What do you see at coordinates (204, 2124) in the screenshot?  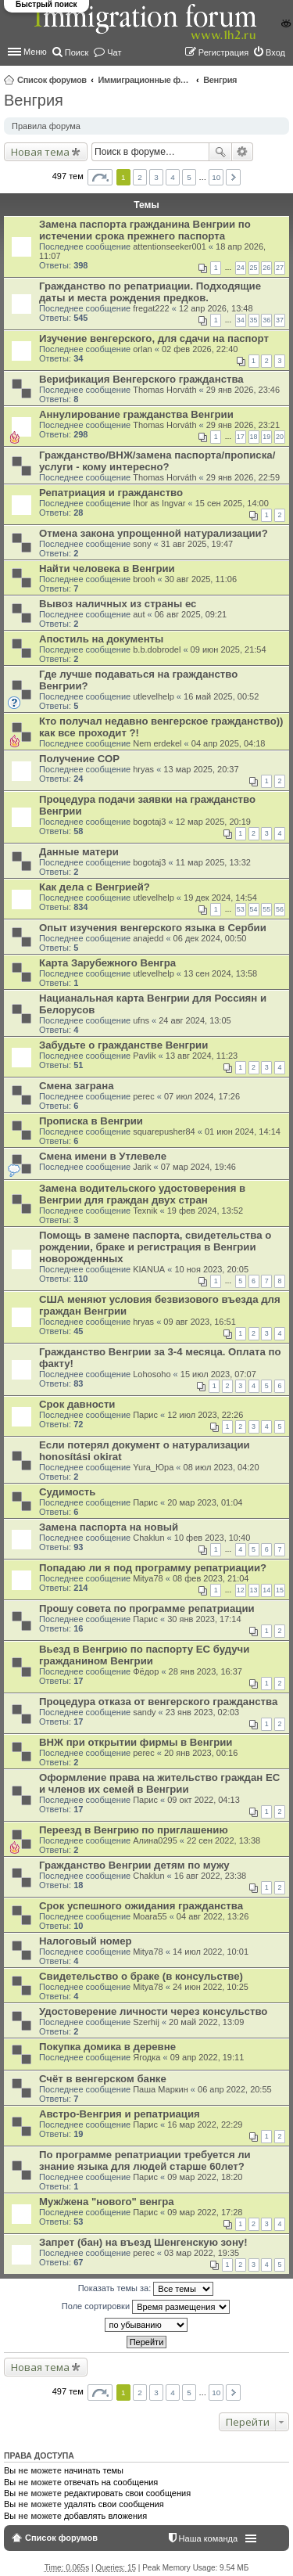 I see `16 мар 2022, 22:29` at bounding box center [204, 2124].